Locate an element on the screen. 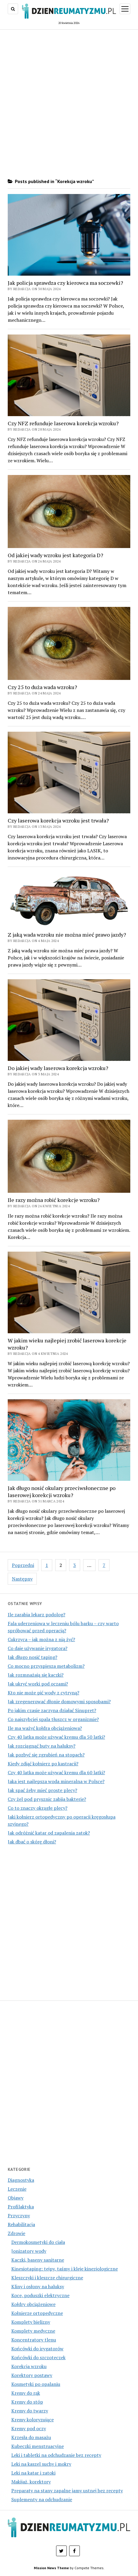 Image resolution: width=138 pixels, height=2576 pixels. Kleszczyki i kleszcze chirurgiczne is located at coordinates (47, 2277).